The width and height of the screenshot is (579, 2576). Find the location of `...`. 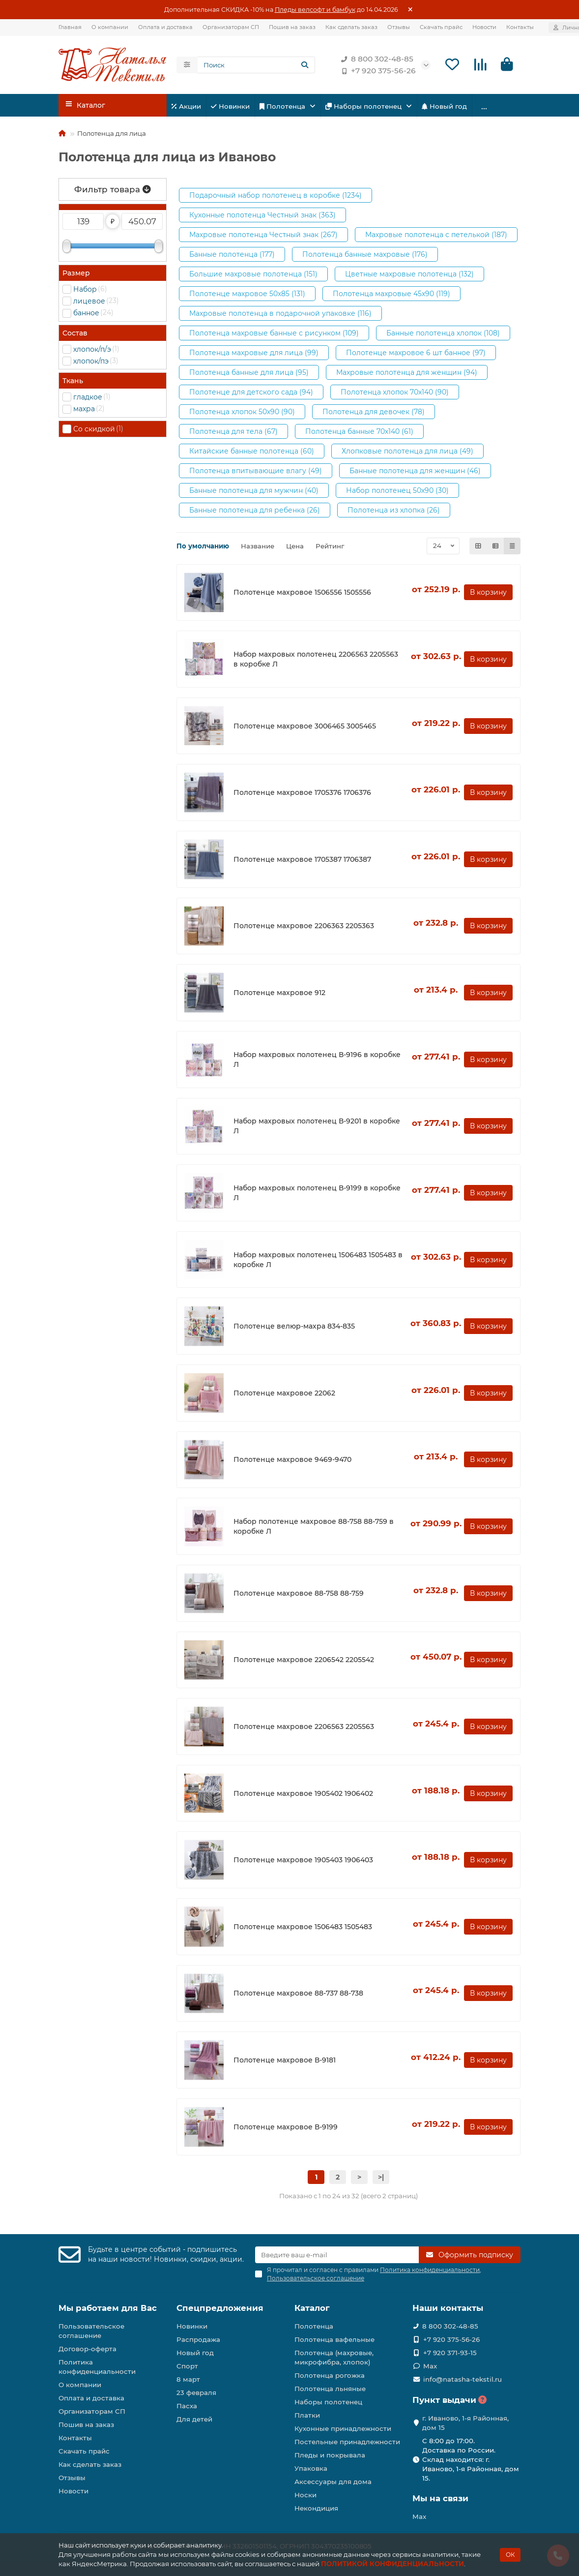

... is located at coordinates (484, 107).